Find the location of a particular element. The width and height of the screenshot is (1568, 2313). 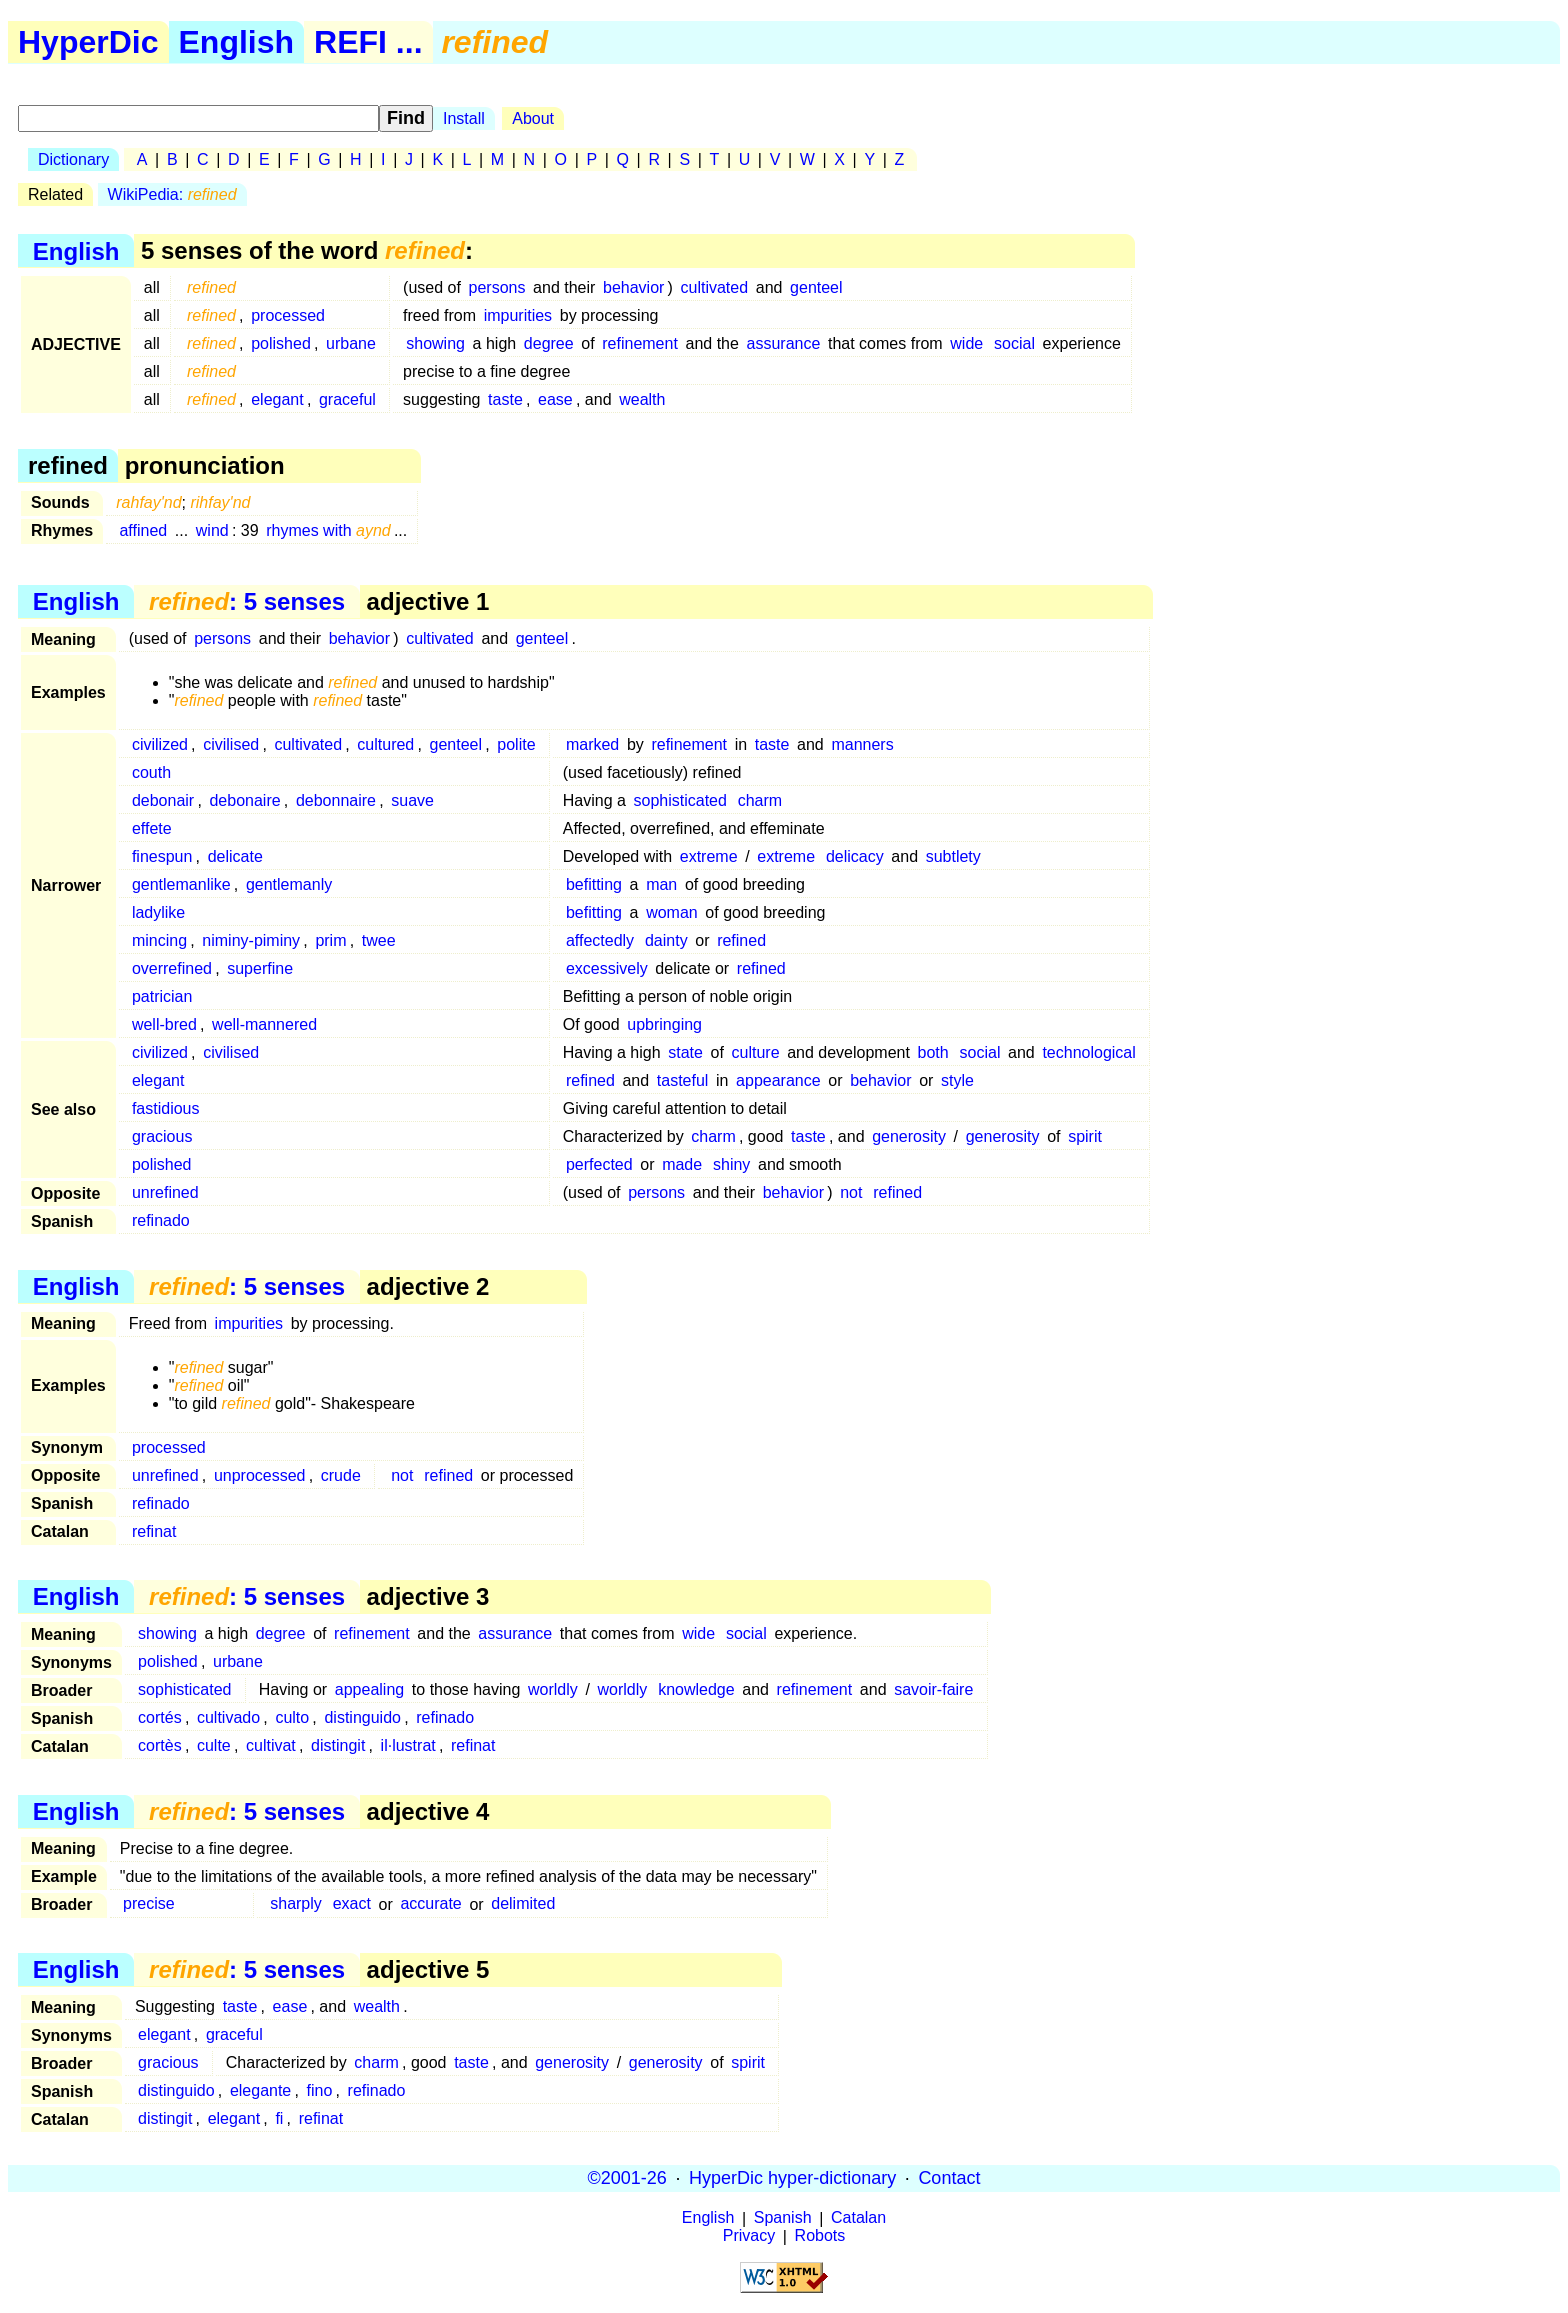

debonair is located at coordinates (163, 800).